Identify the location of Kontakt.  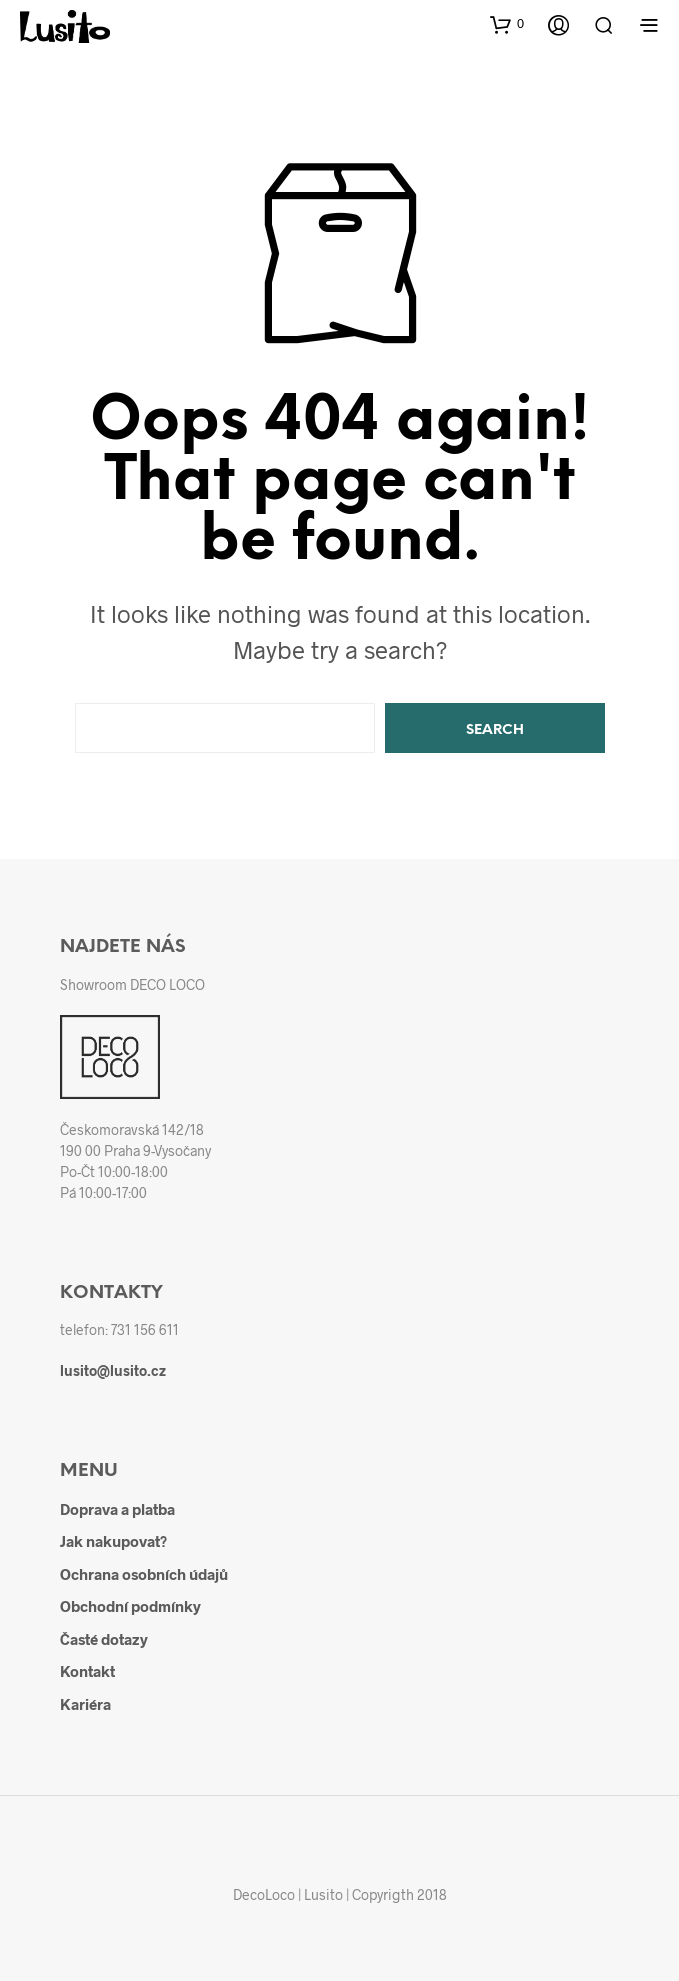
(87, 1671).